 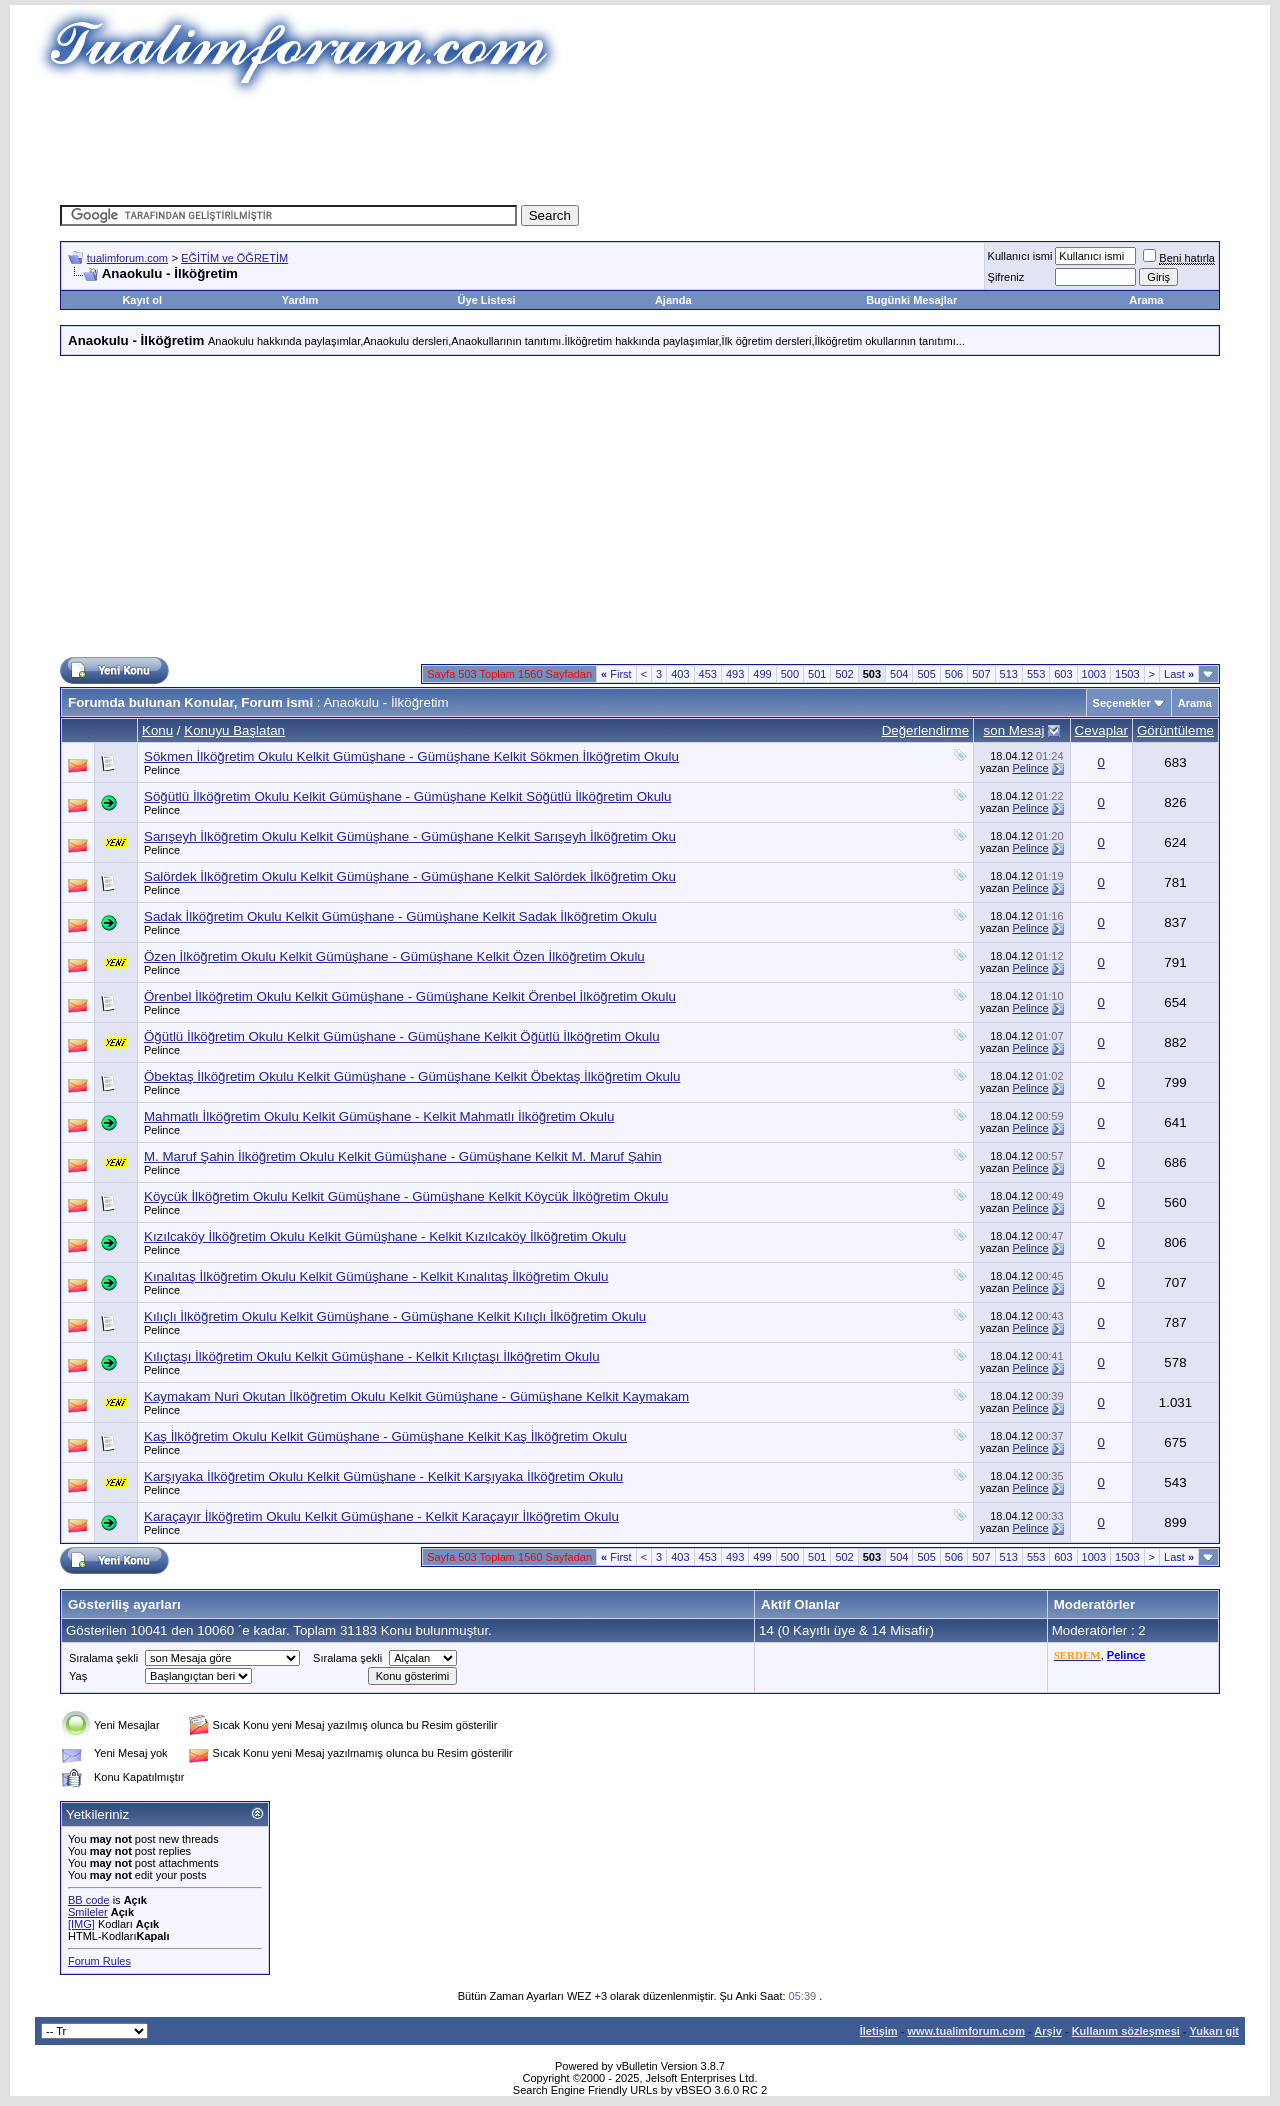 I want to click on son Mesaj, so click(x=1014, y=730).